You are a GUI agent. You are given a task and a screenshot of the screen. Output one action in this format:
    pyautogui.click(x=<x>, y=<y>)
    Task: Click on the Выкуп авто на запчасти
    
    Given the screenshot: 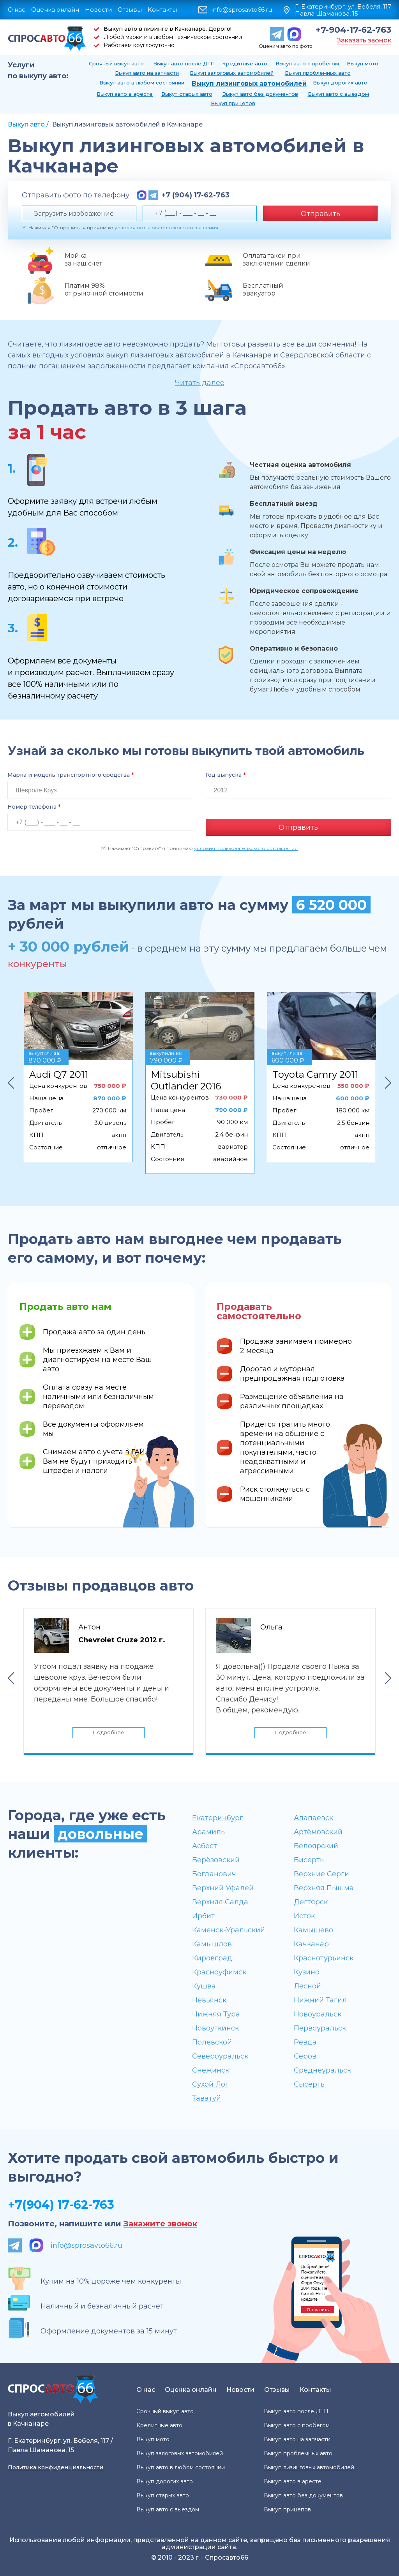 What is the action you would take?
    pyautogui.click(x=147, y=73)
    